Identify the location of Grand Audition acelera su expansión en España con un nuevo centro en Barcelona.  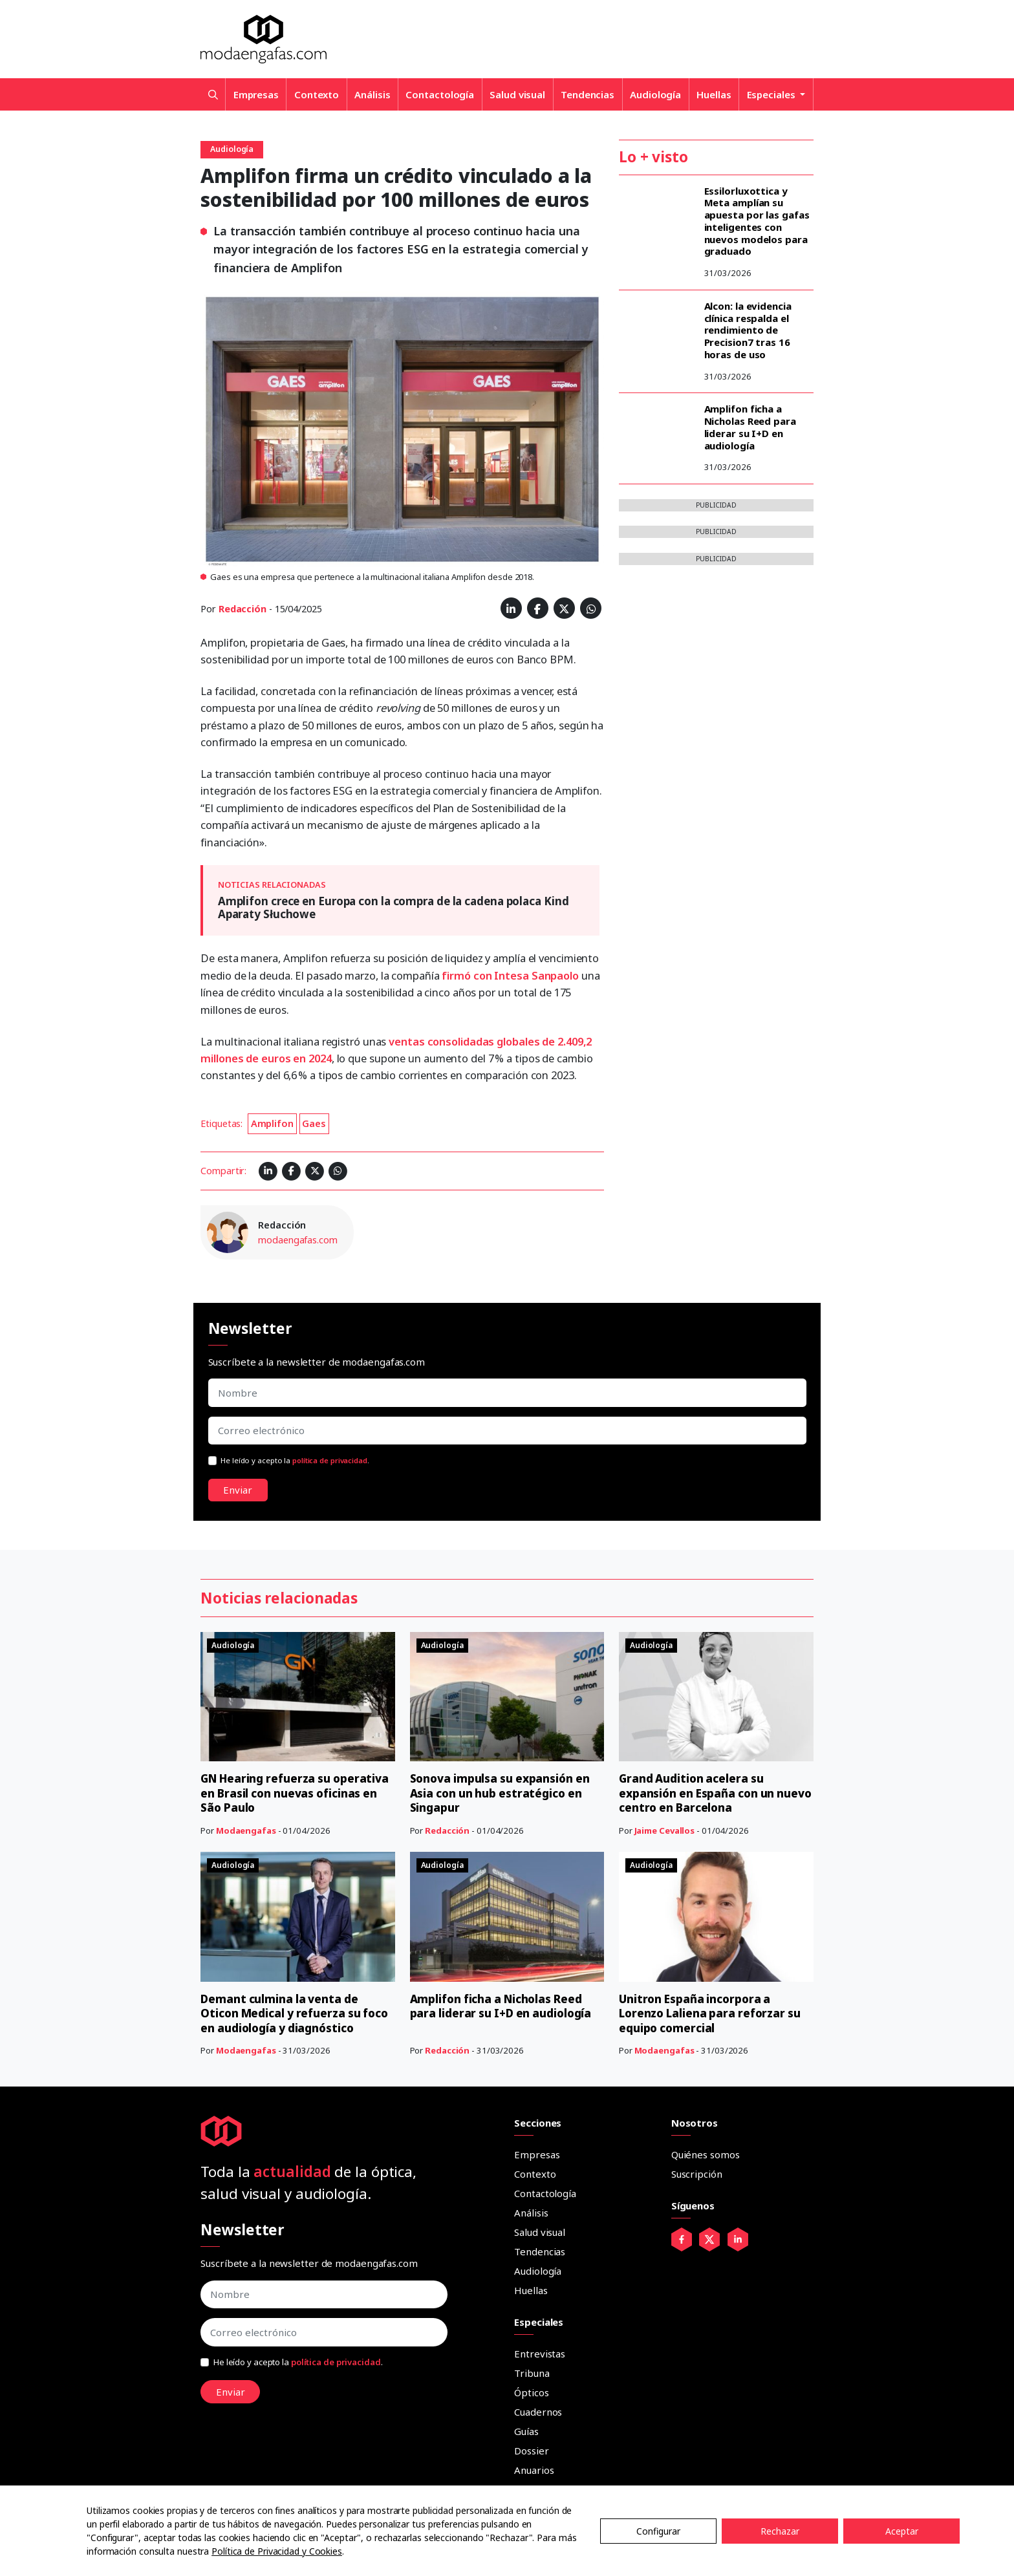
(699, 1792).